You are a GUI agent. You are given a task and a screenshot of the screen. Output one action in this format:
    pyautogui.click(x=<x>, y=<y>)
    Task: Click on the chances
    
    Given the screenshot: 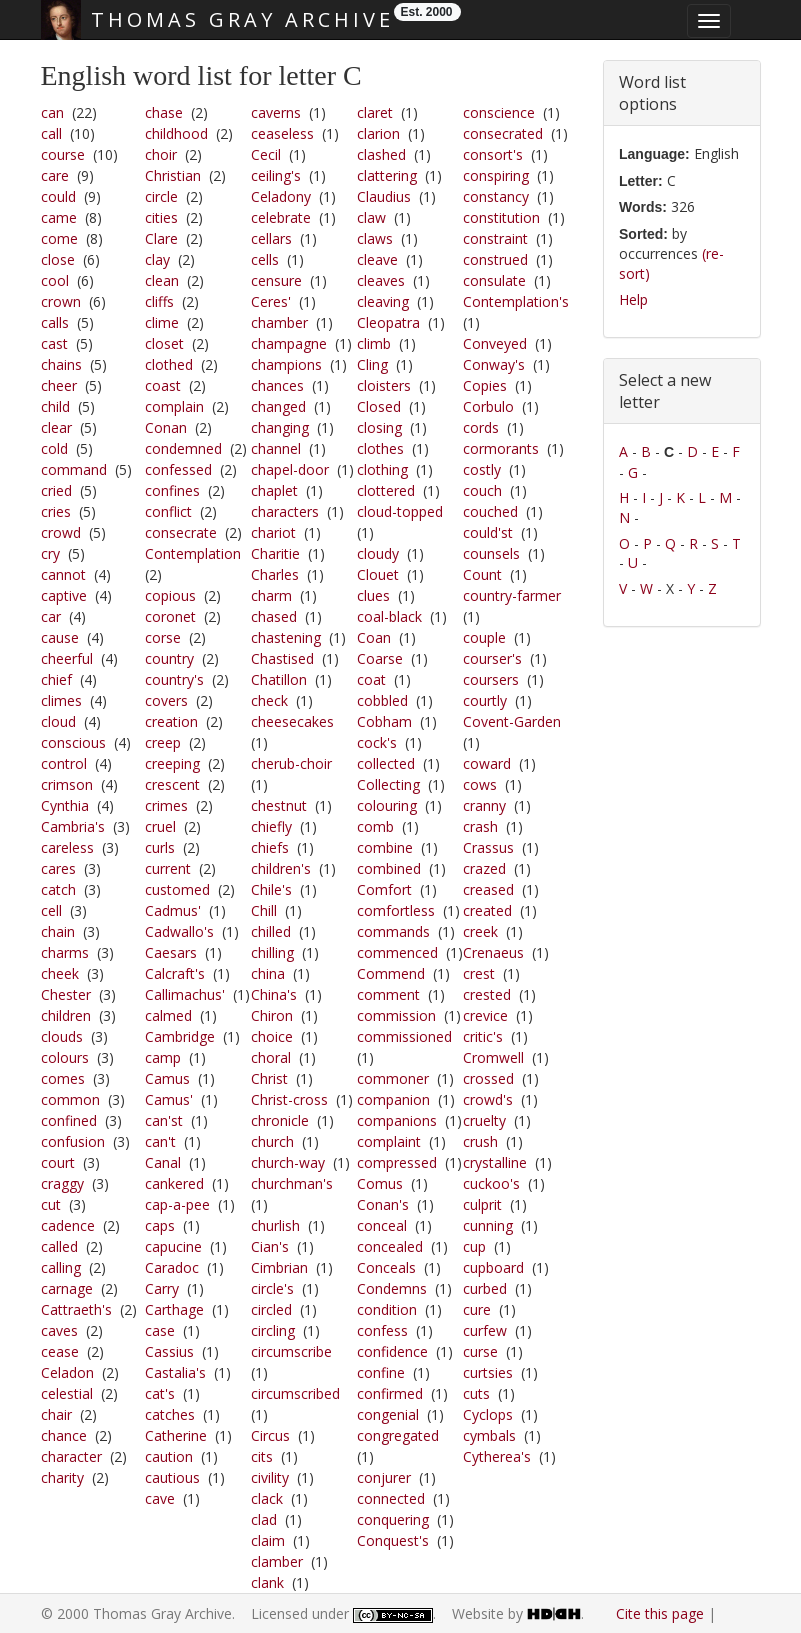 What is the action you would take?
    pyautogui.click(x=277, y=385)
    